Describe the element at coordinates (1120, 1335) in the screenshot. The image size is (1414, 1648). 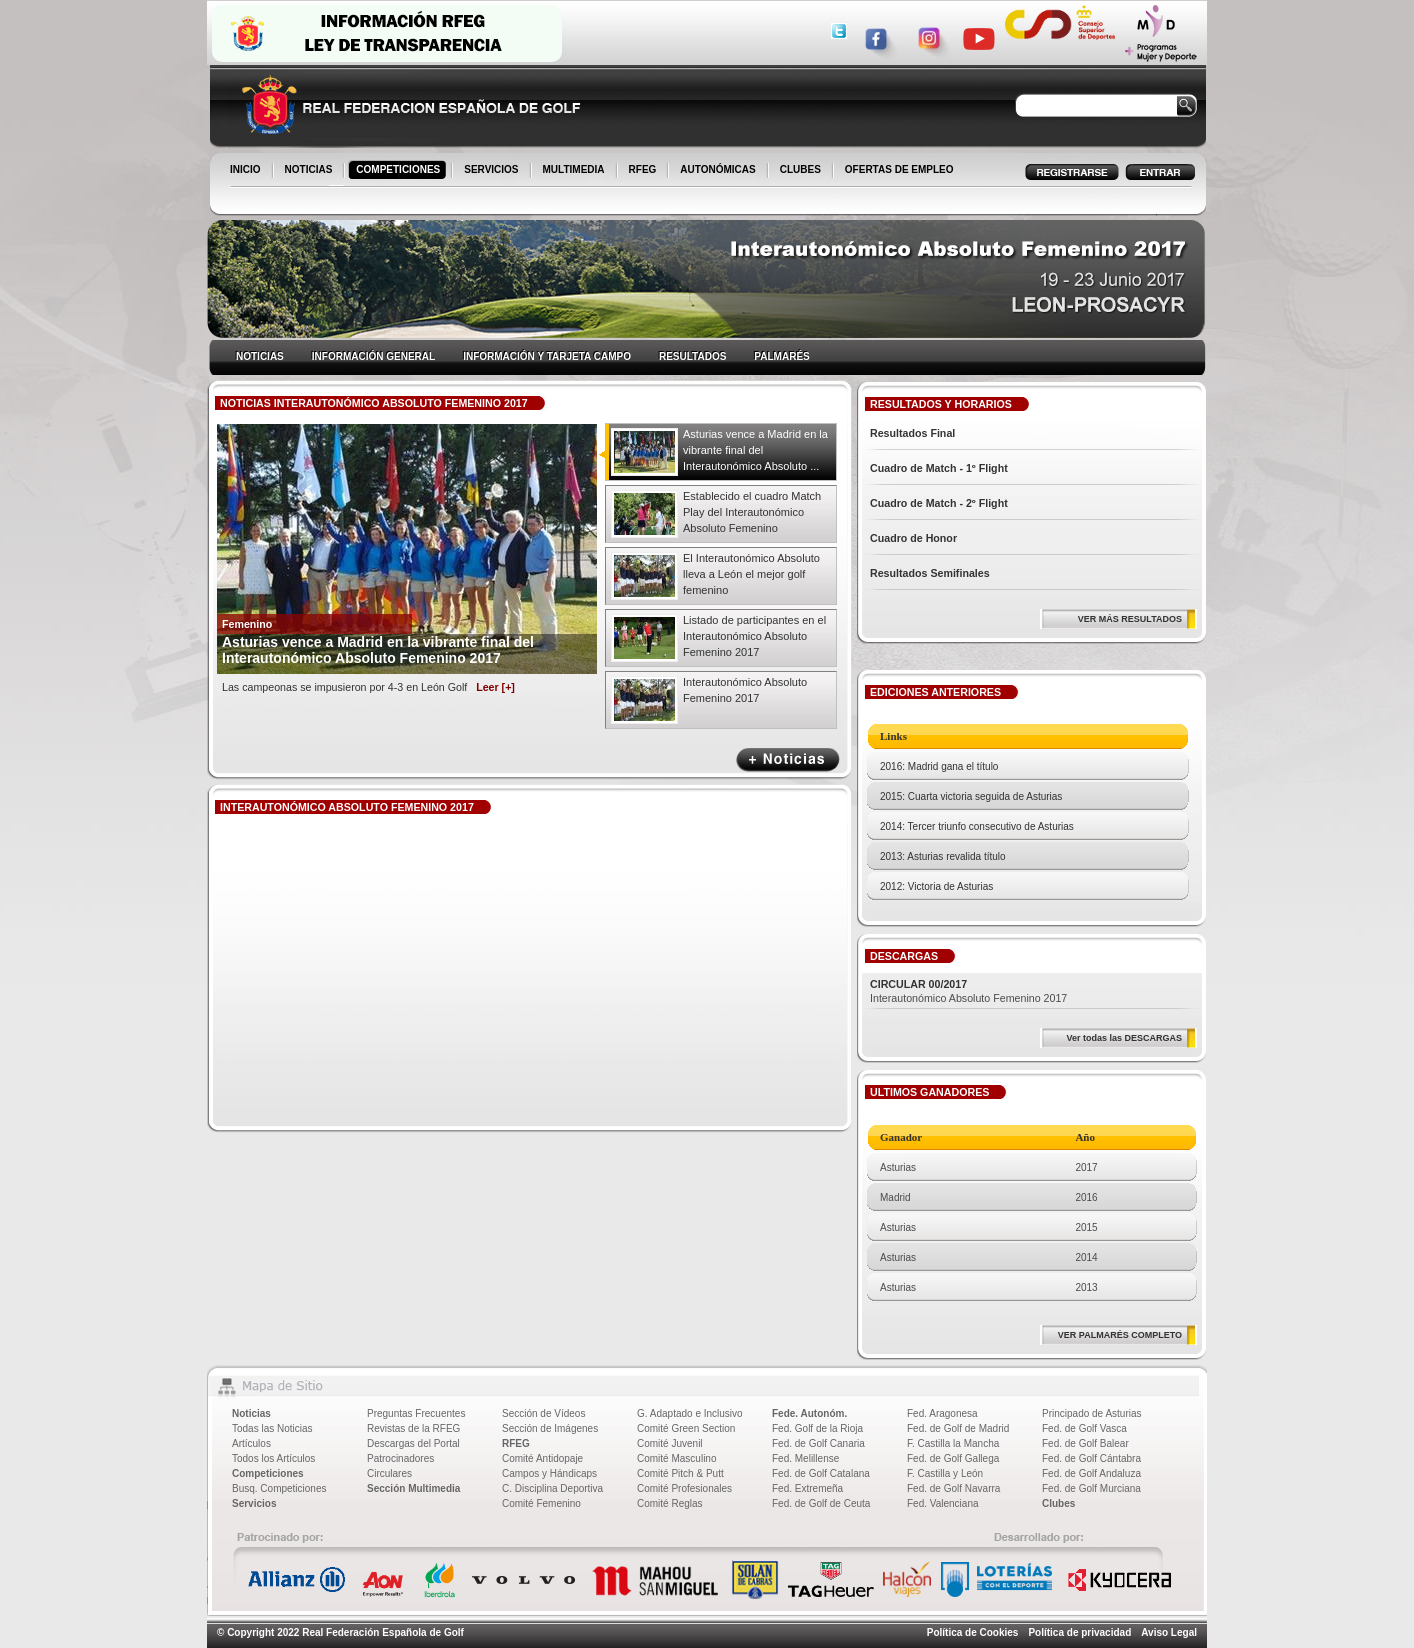
I see `VER PALMARÉS COMPLETO` at that location.